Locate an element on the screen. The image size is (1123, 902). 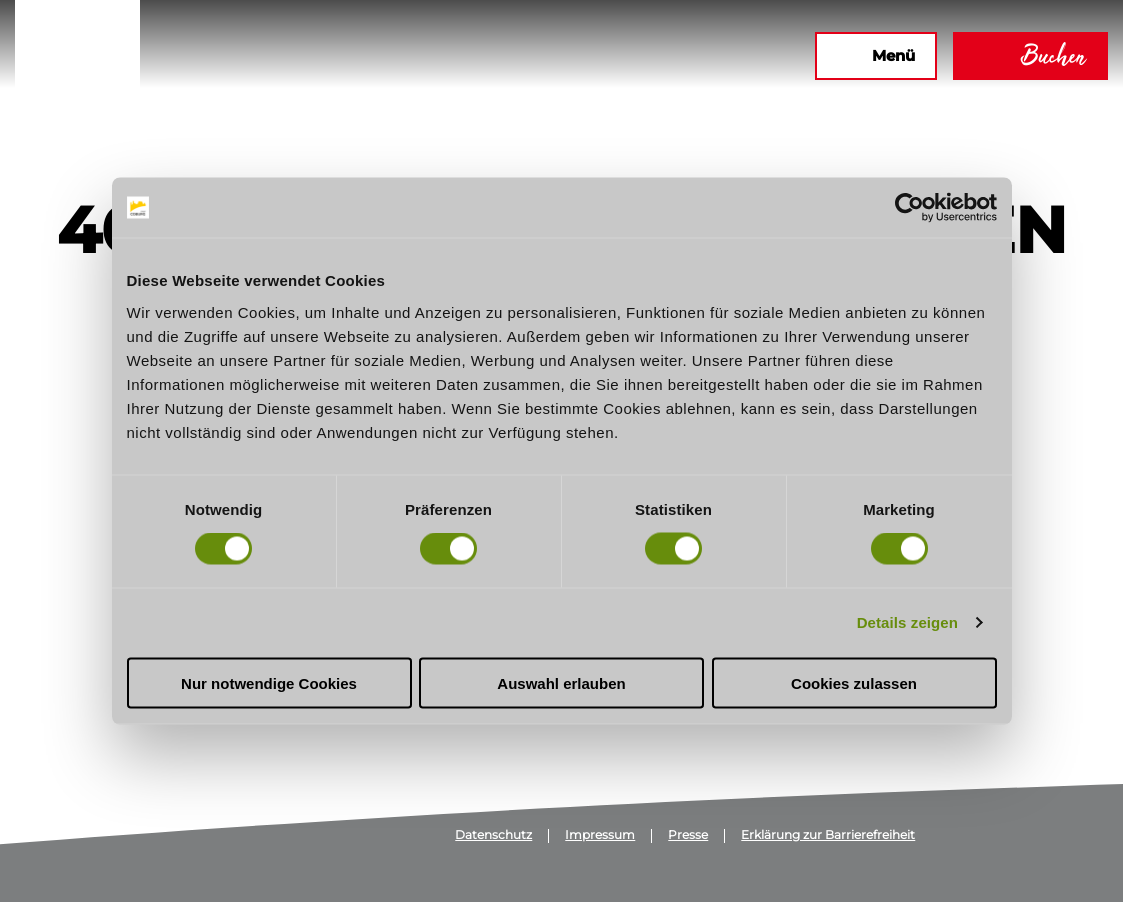
Cookies zulassen is located at coordinates (854, 682).